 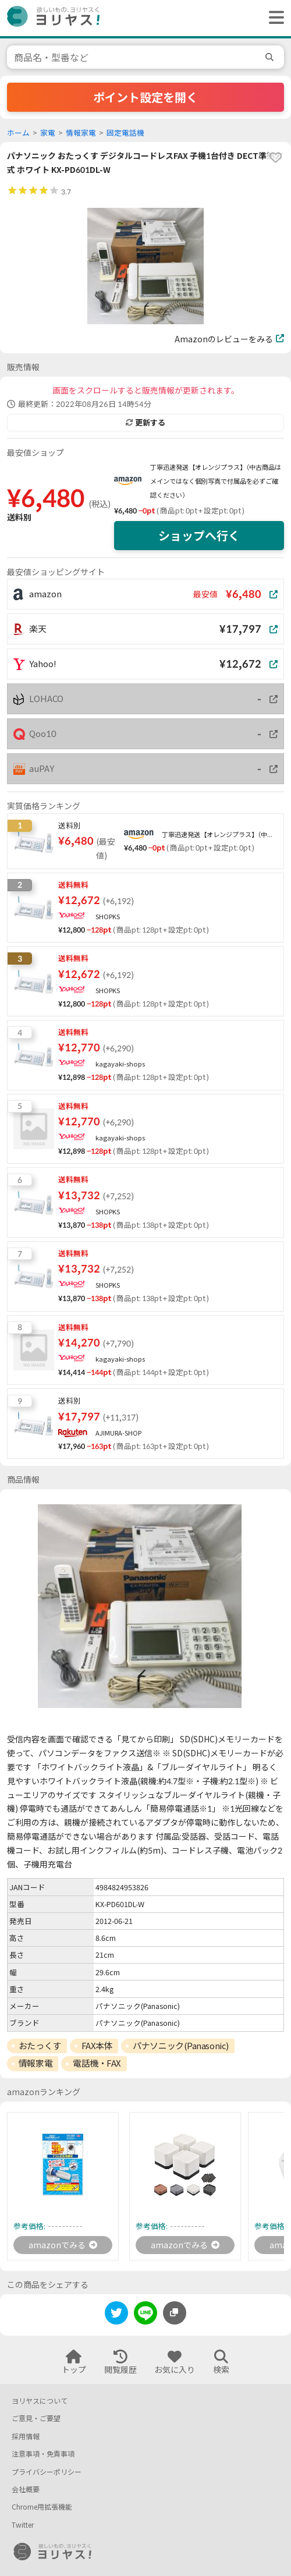 I want to click on ホーム, so click(x=18, y=133).